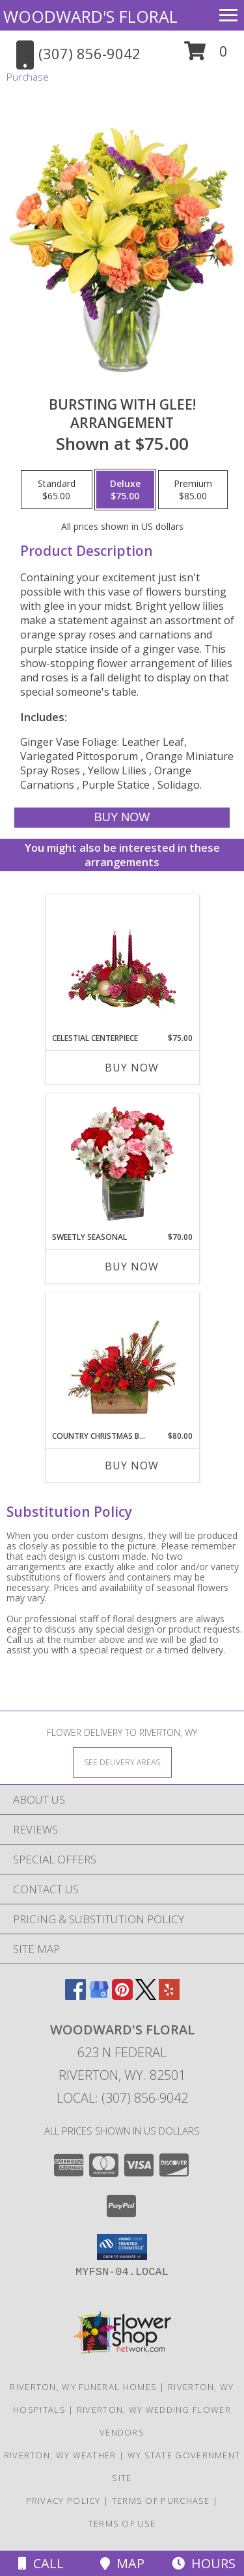  I want to click on Terms of Purchase, so click(161, 2500).